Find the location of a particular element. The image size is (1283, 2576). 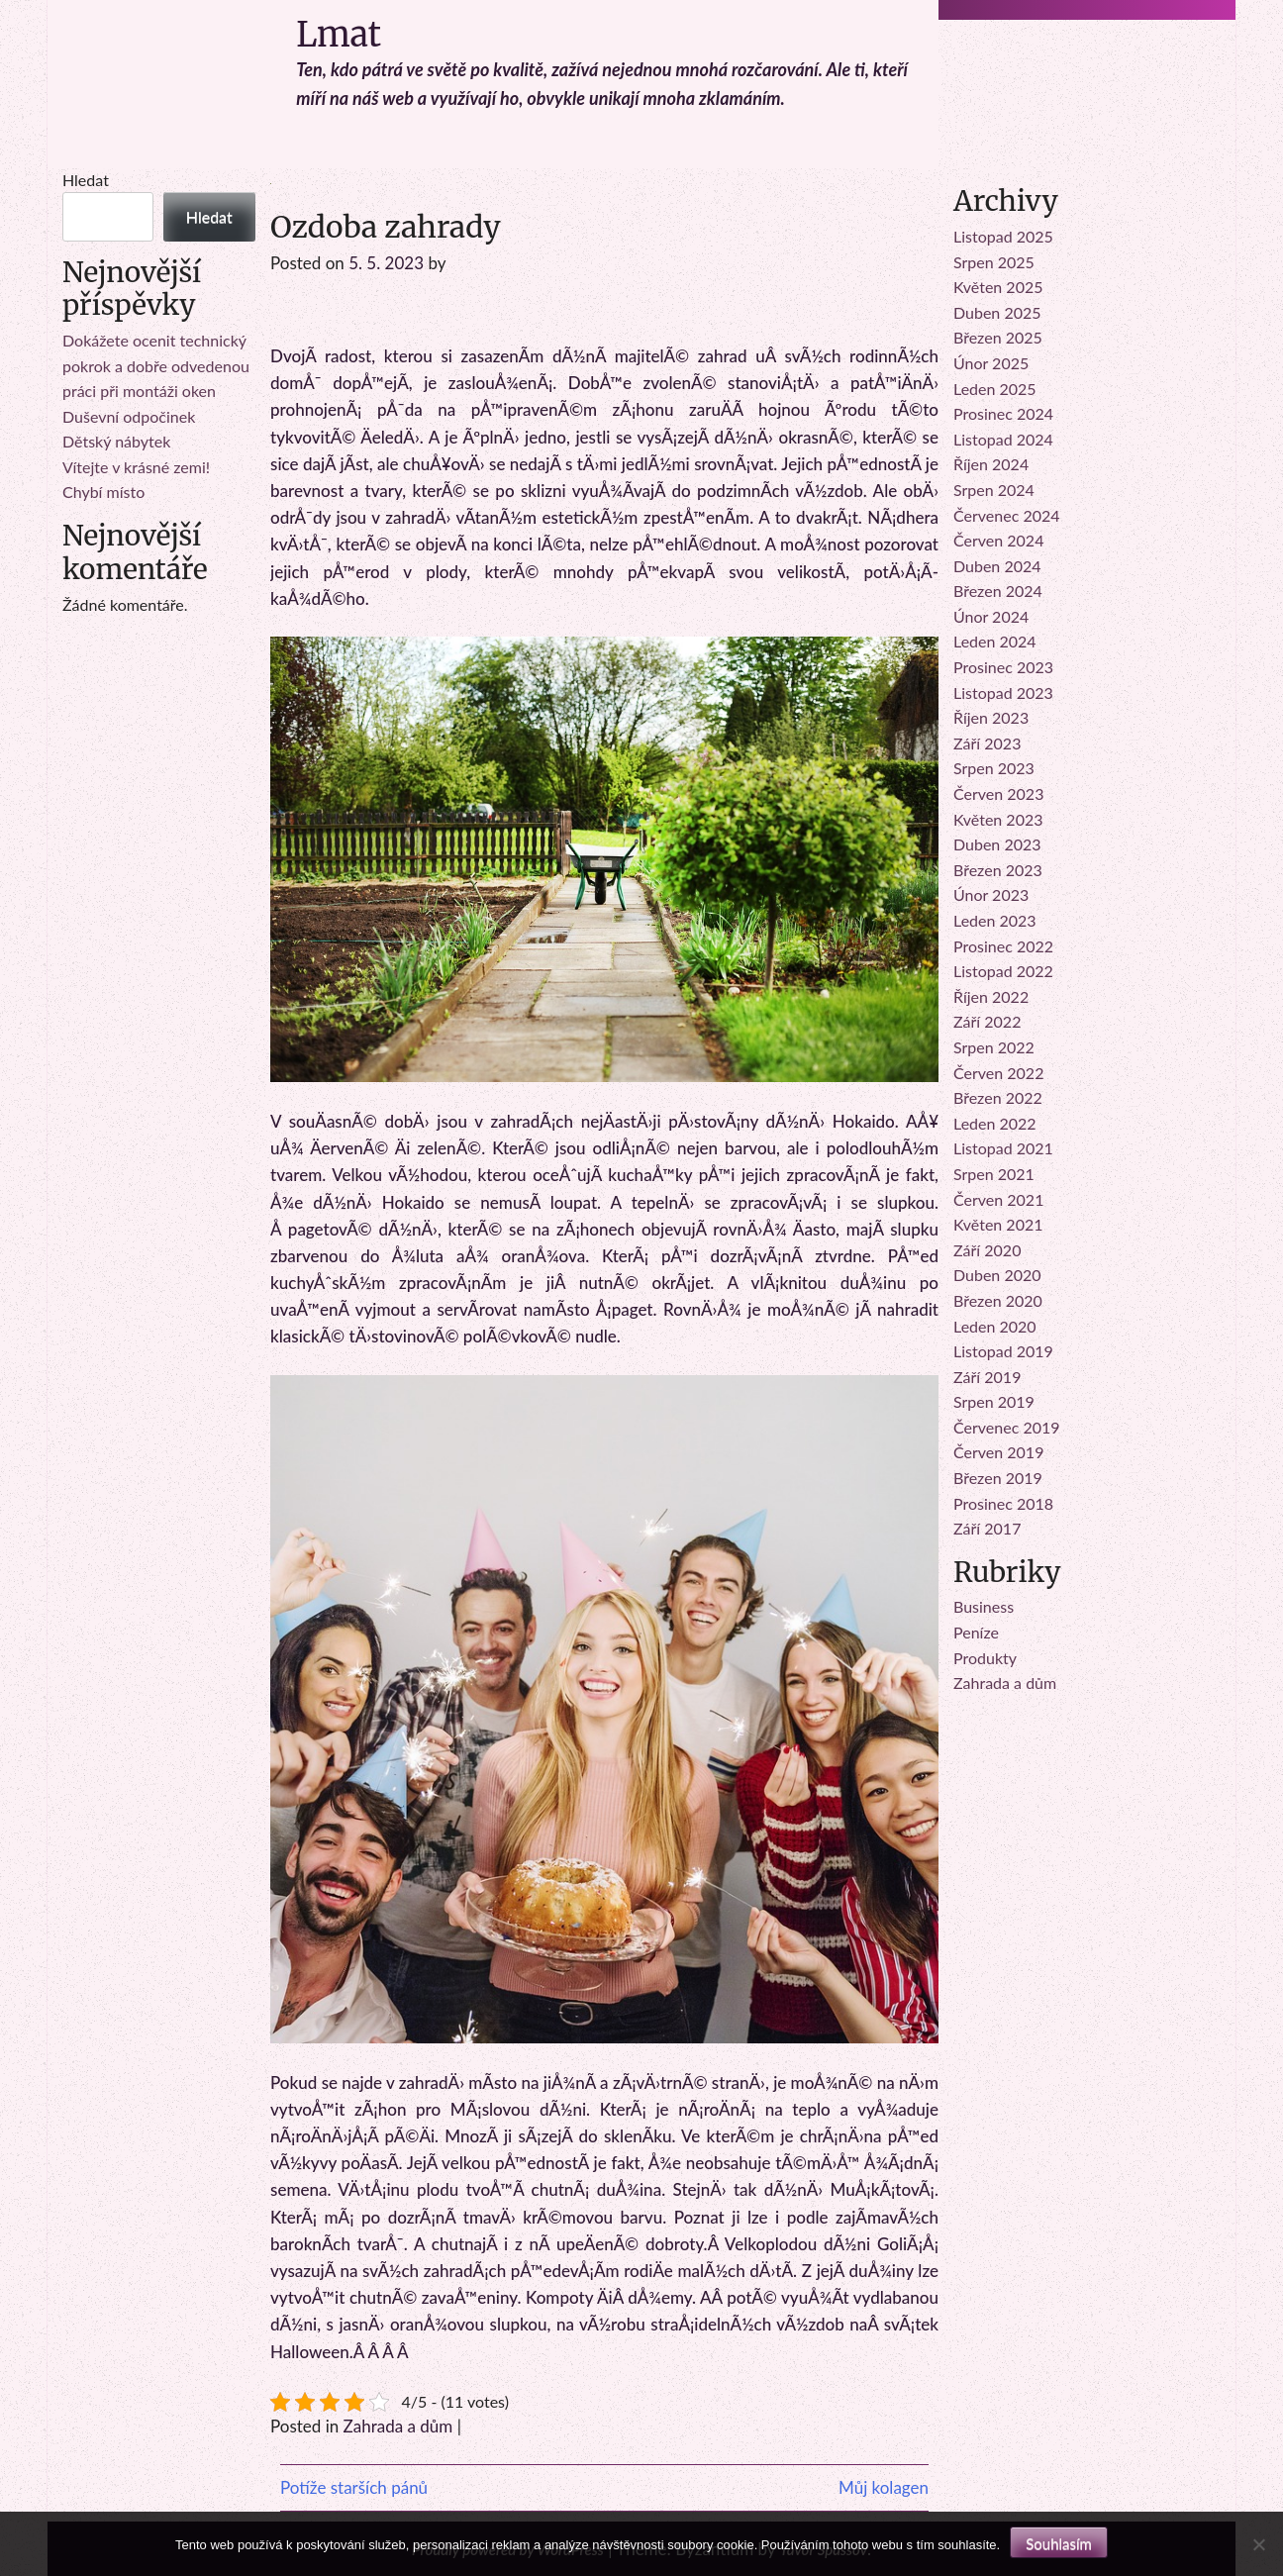

Únor 2025 is located at coordinates (991, 362).